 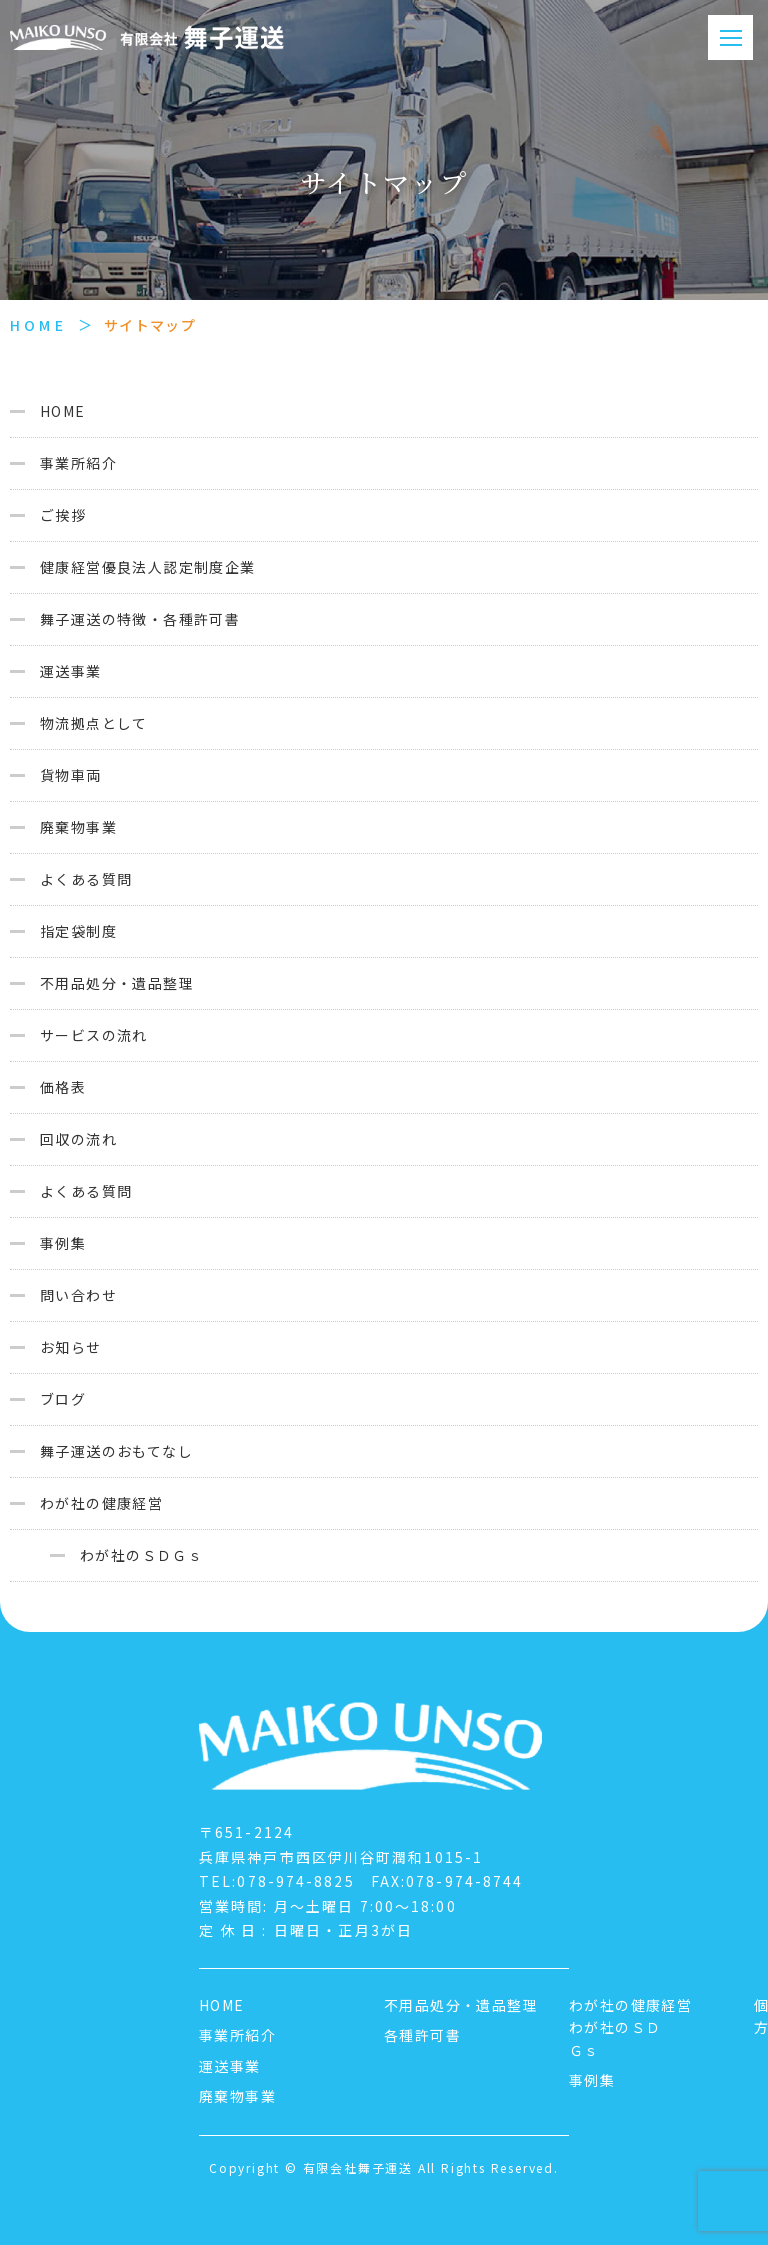 What do you see at coordinates (140, 619) in the screenshot?
I see `舞子運送の特徴・各種許可書` at bounding box center [140, 619].